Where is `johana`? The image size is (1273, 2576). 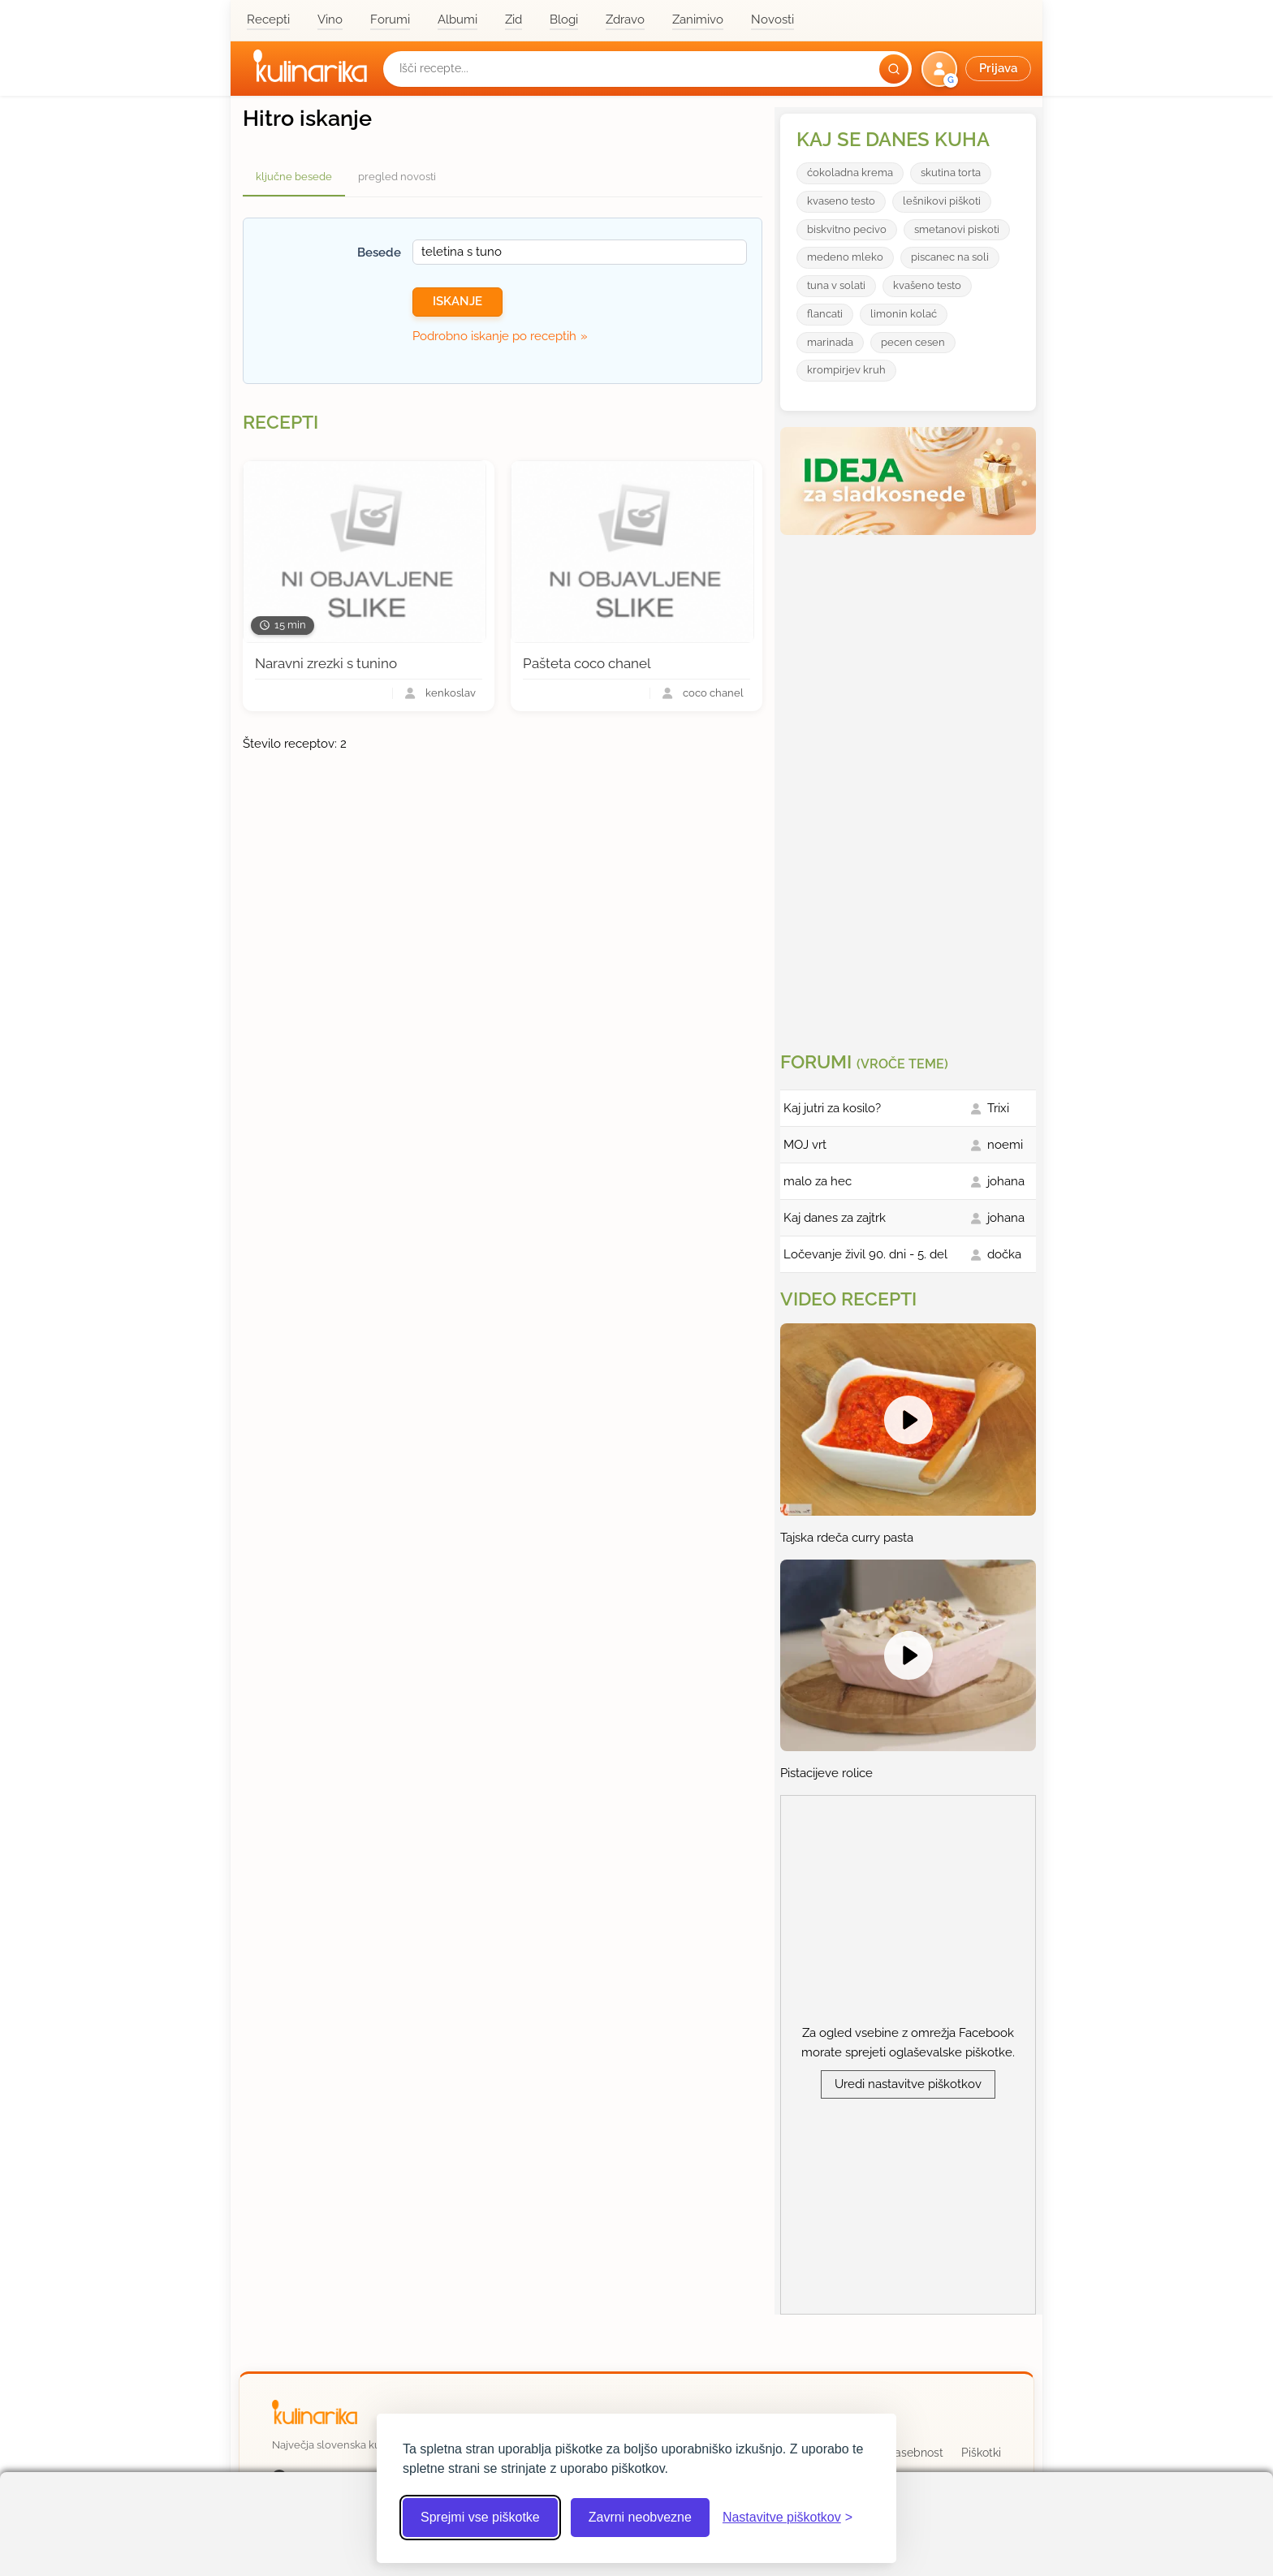
johana is located at coordinates (1006, 1181).